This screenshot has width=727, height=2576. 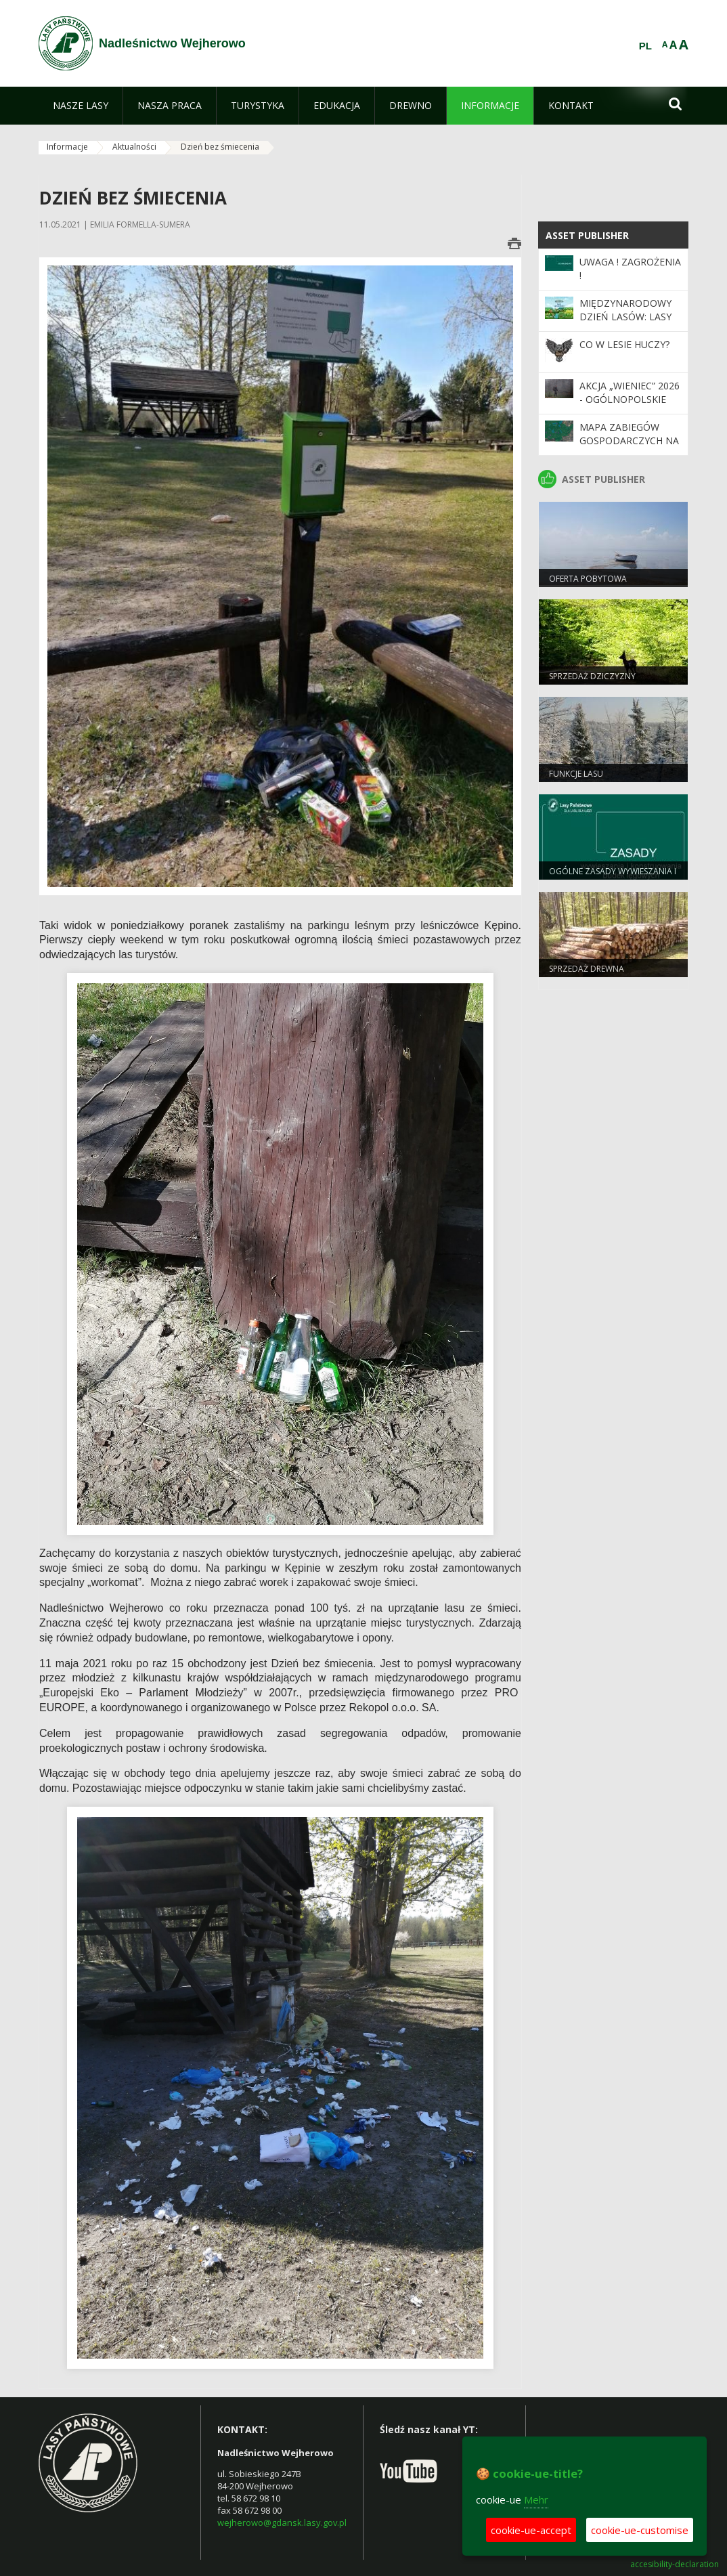 I want to click on Sprzedaż dziczyzny, so click(x=592, y=676).